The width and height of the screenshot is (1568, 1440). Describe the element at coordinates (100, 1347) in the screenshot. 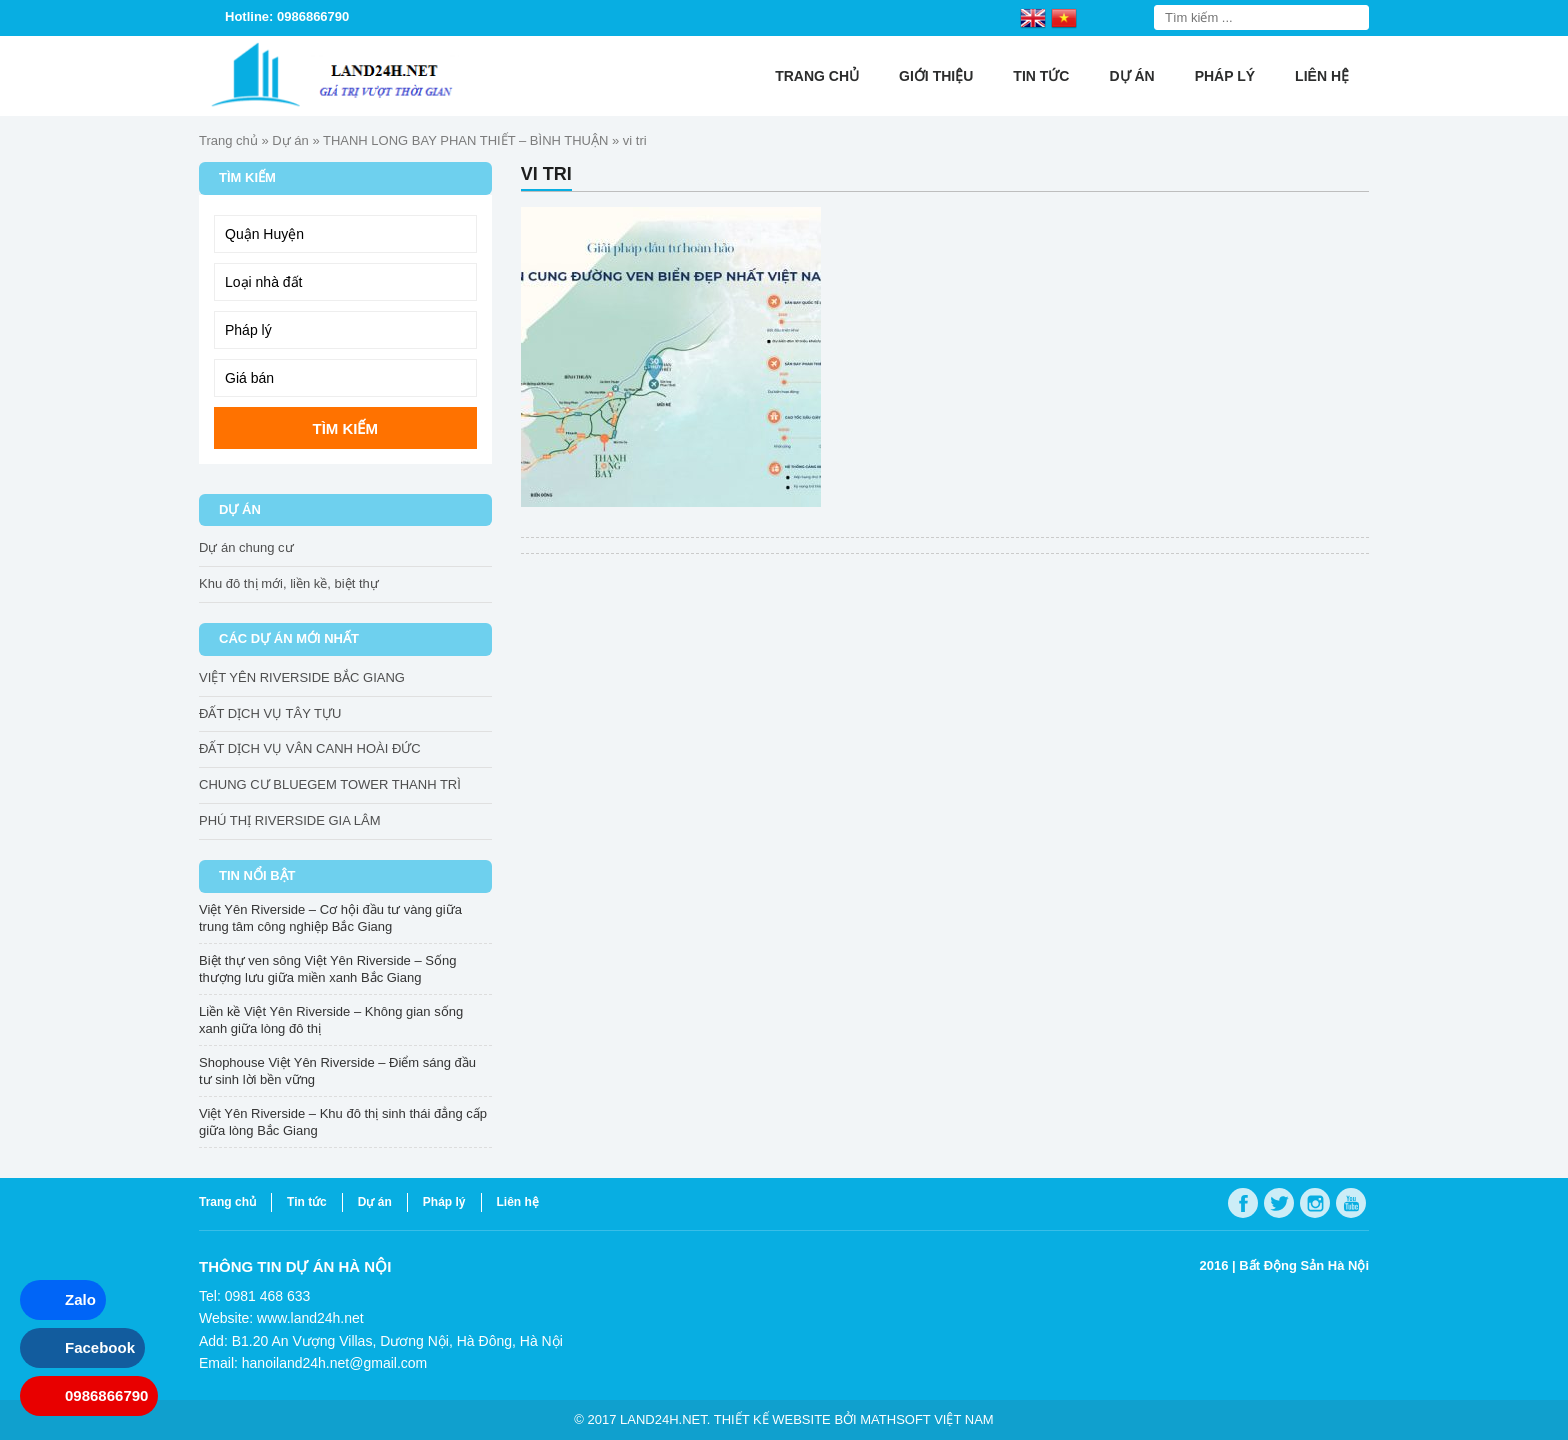

I see `Facebook` at that location.